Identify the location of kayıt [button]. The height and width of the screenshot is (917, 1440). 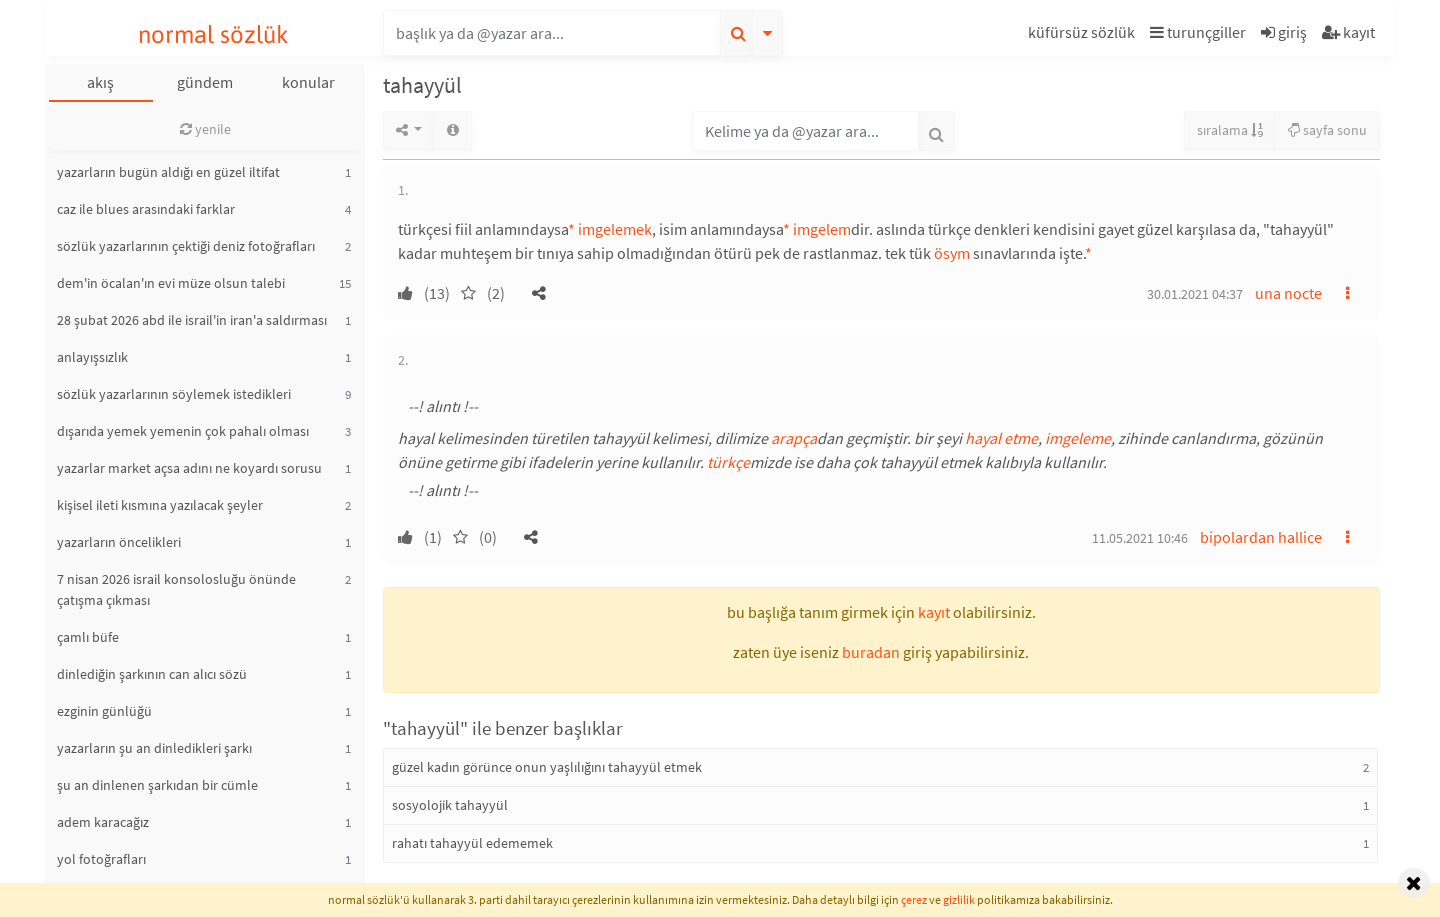
(934, 612).